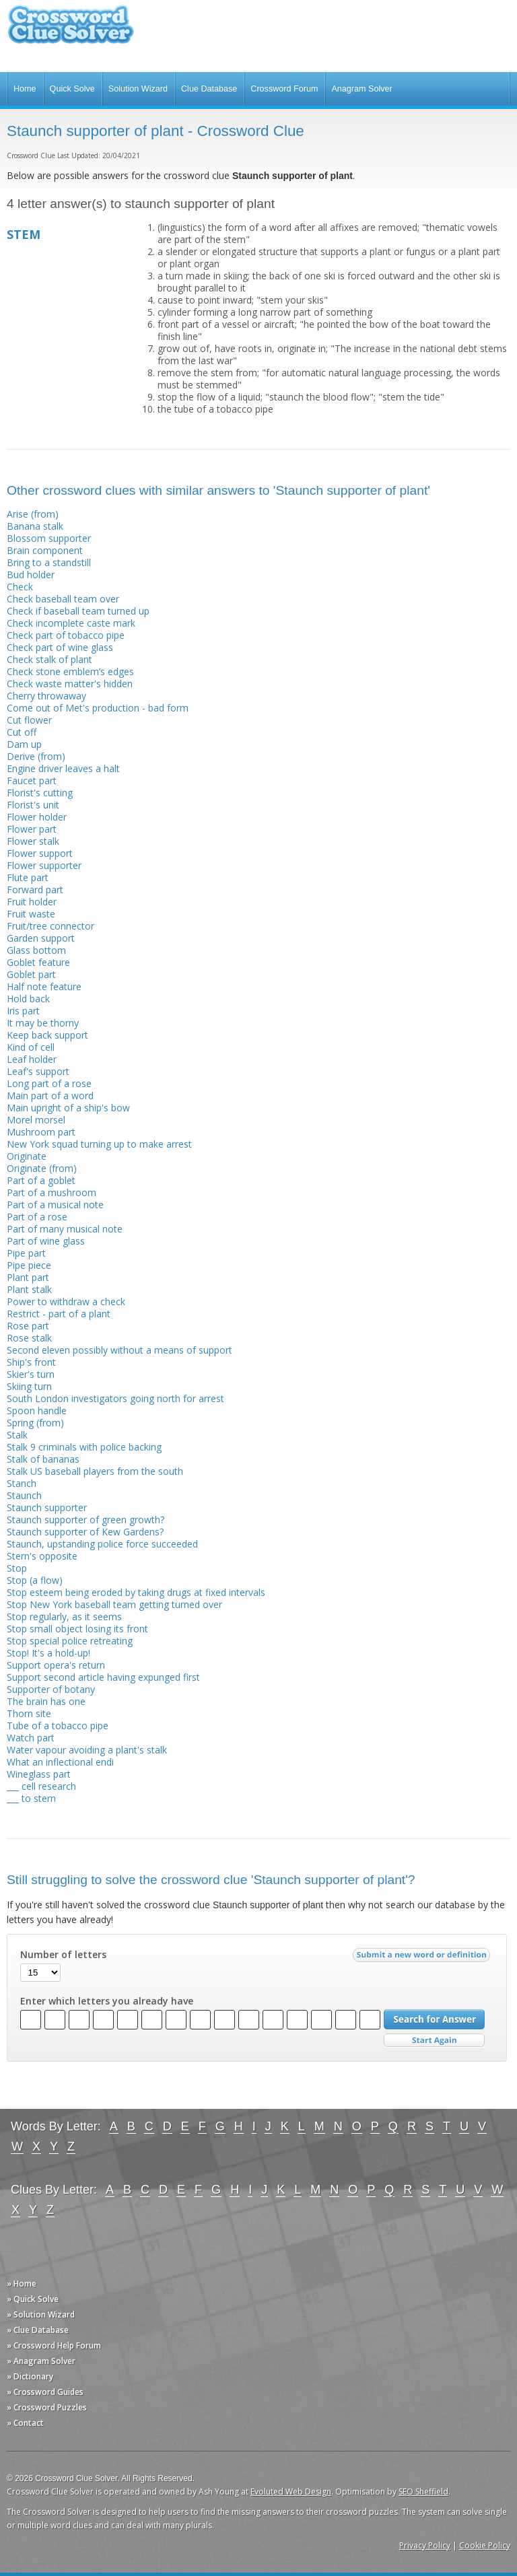 Image resolution: width=517 pixels, height=2576 pixels. I want to click on » Quick Solve, so click(33, 2299).